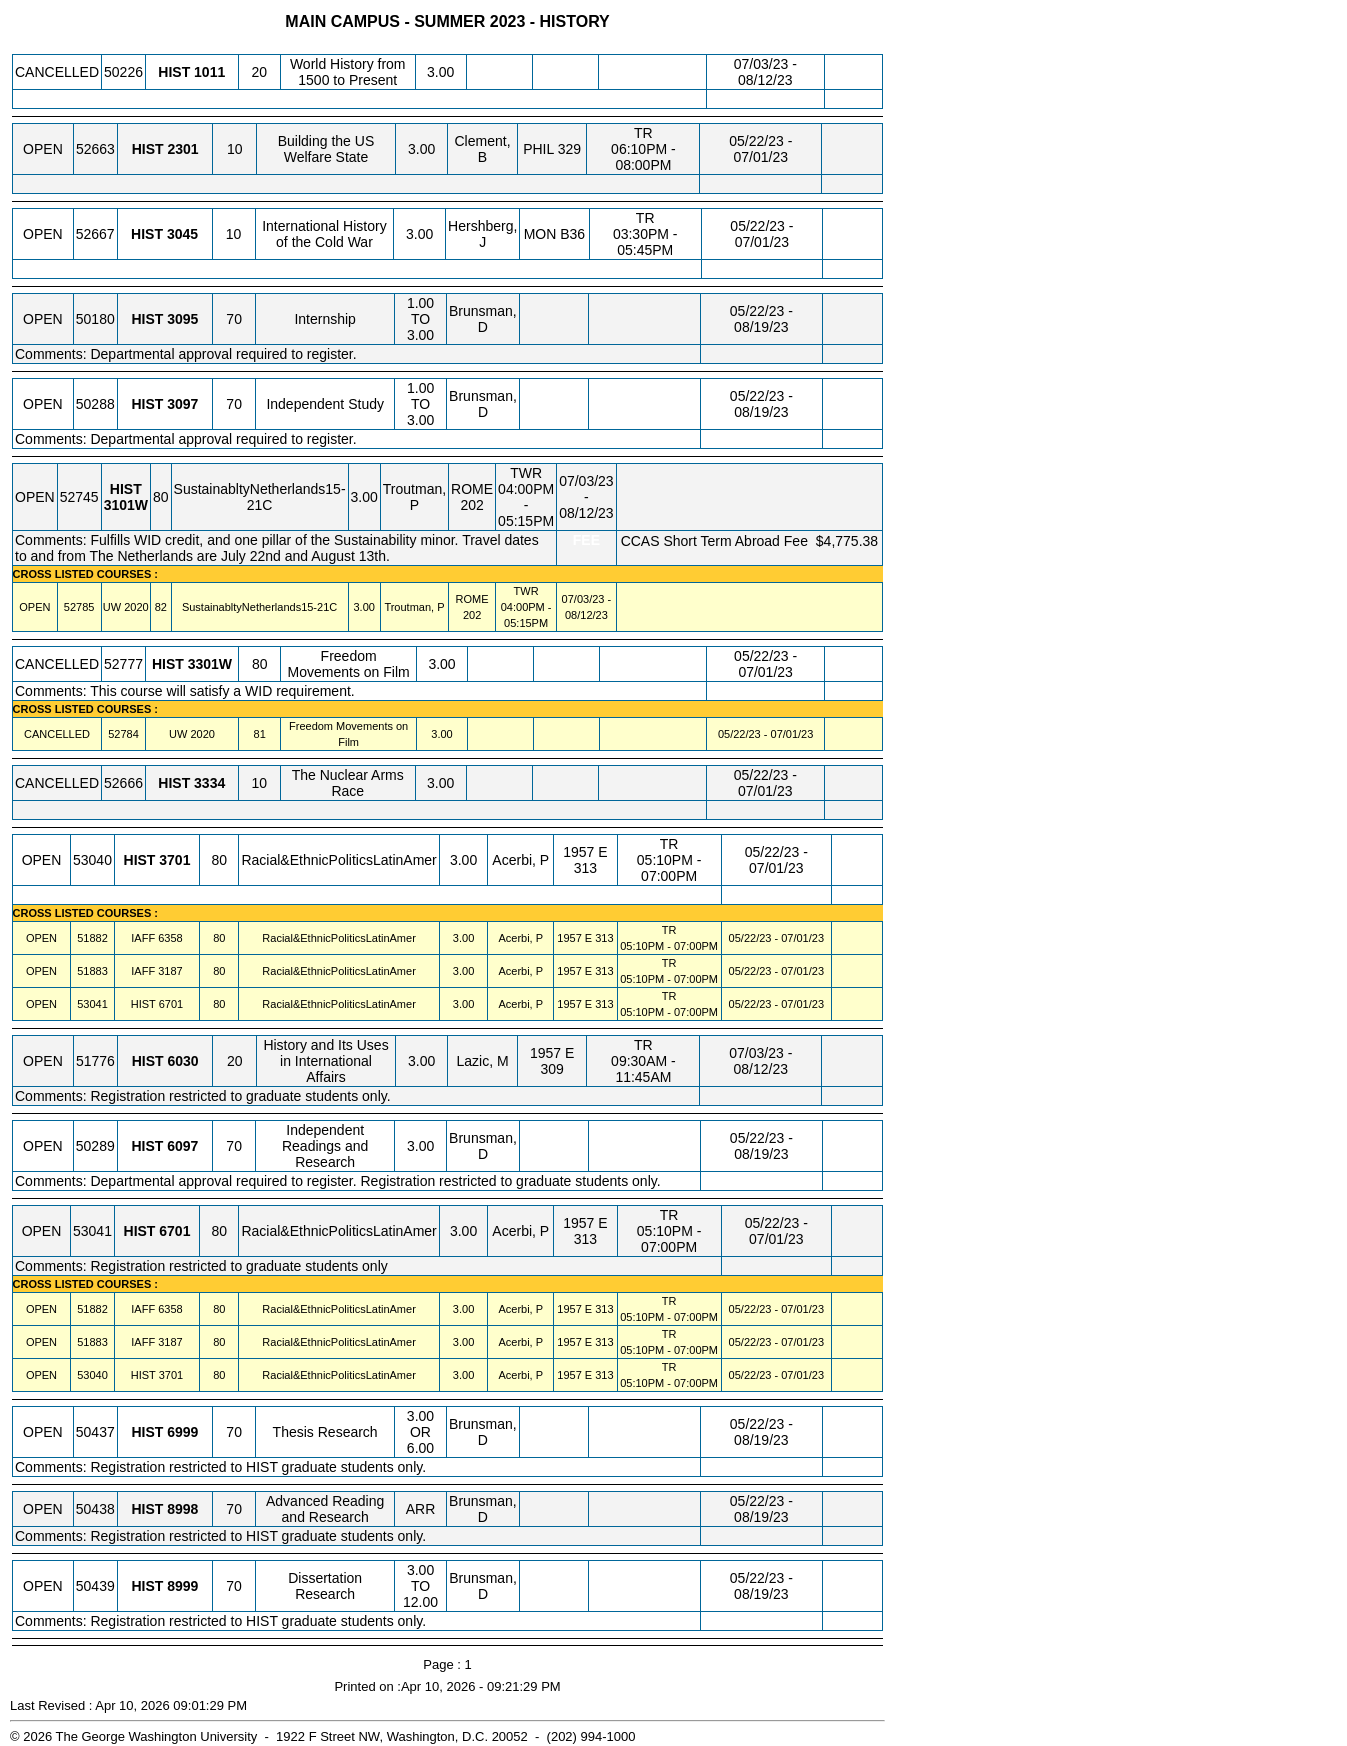  What do you see at coordinates (170, 971) in the screenshot?
I see `[IAFF 3187.80 Details]` at bounding box center [170, 971].